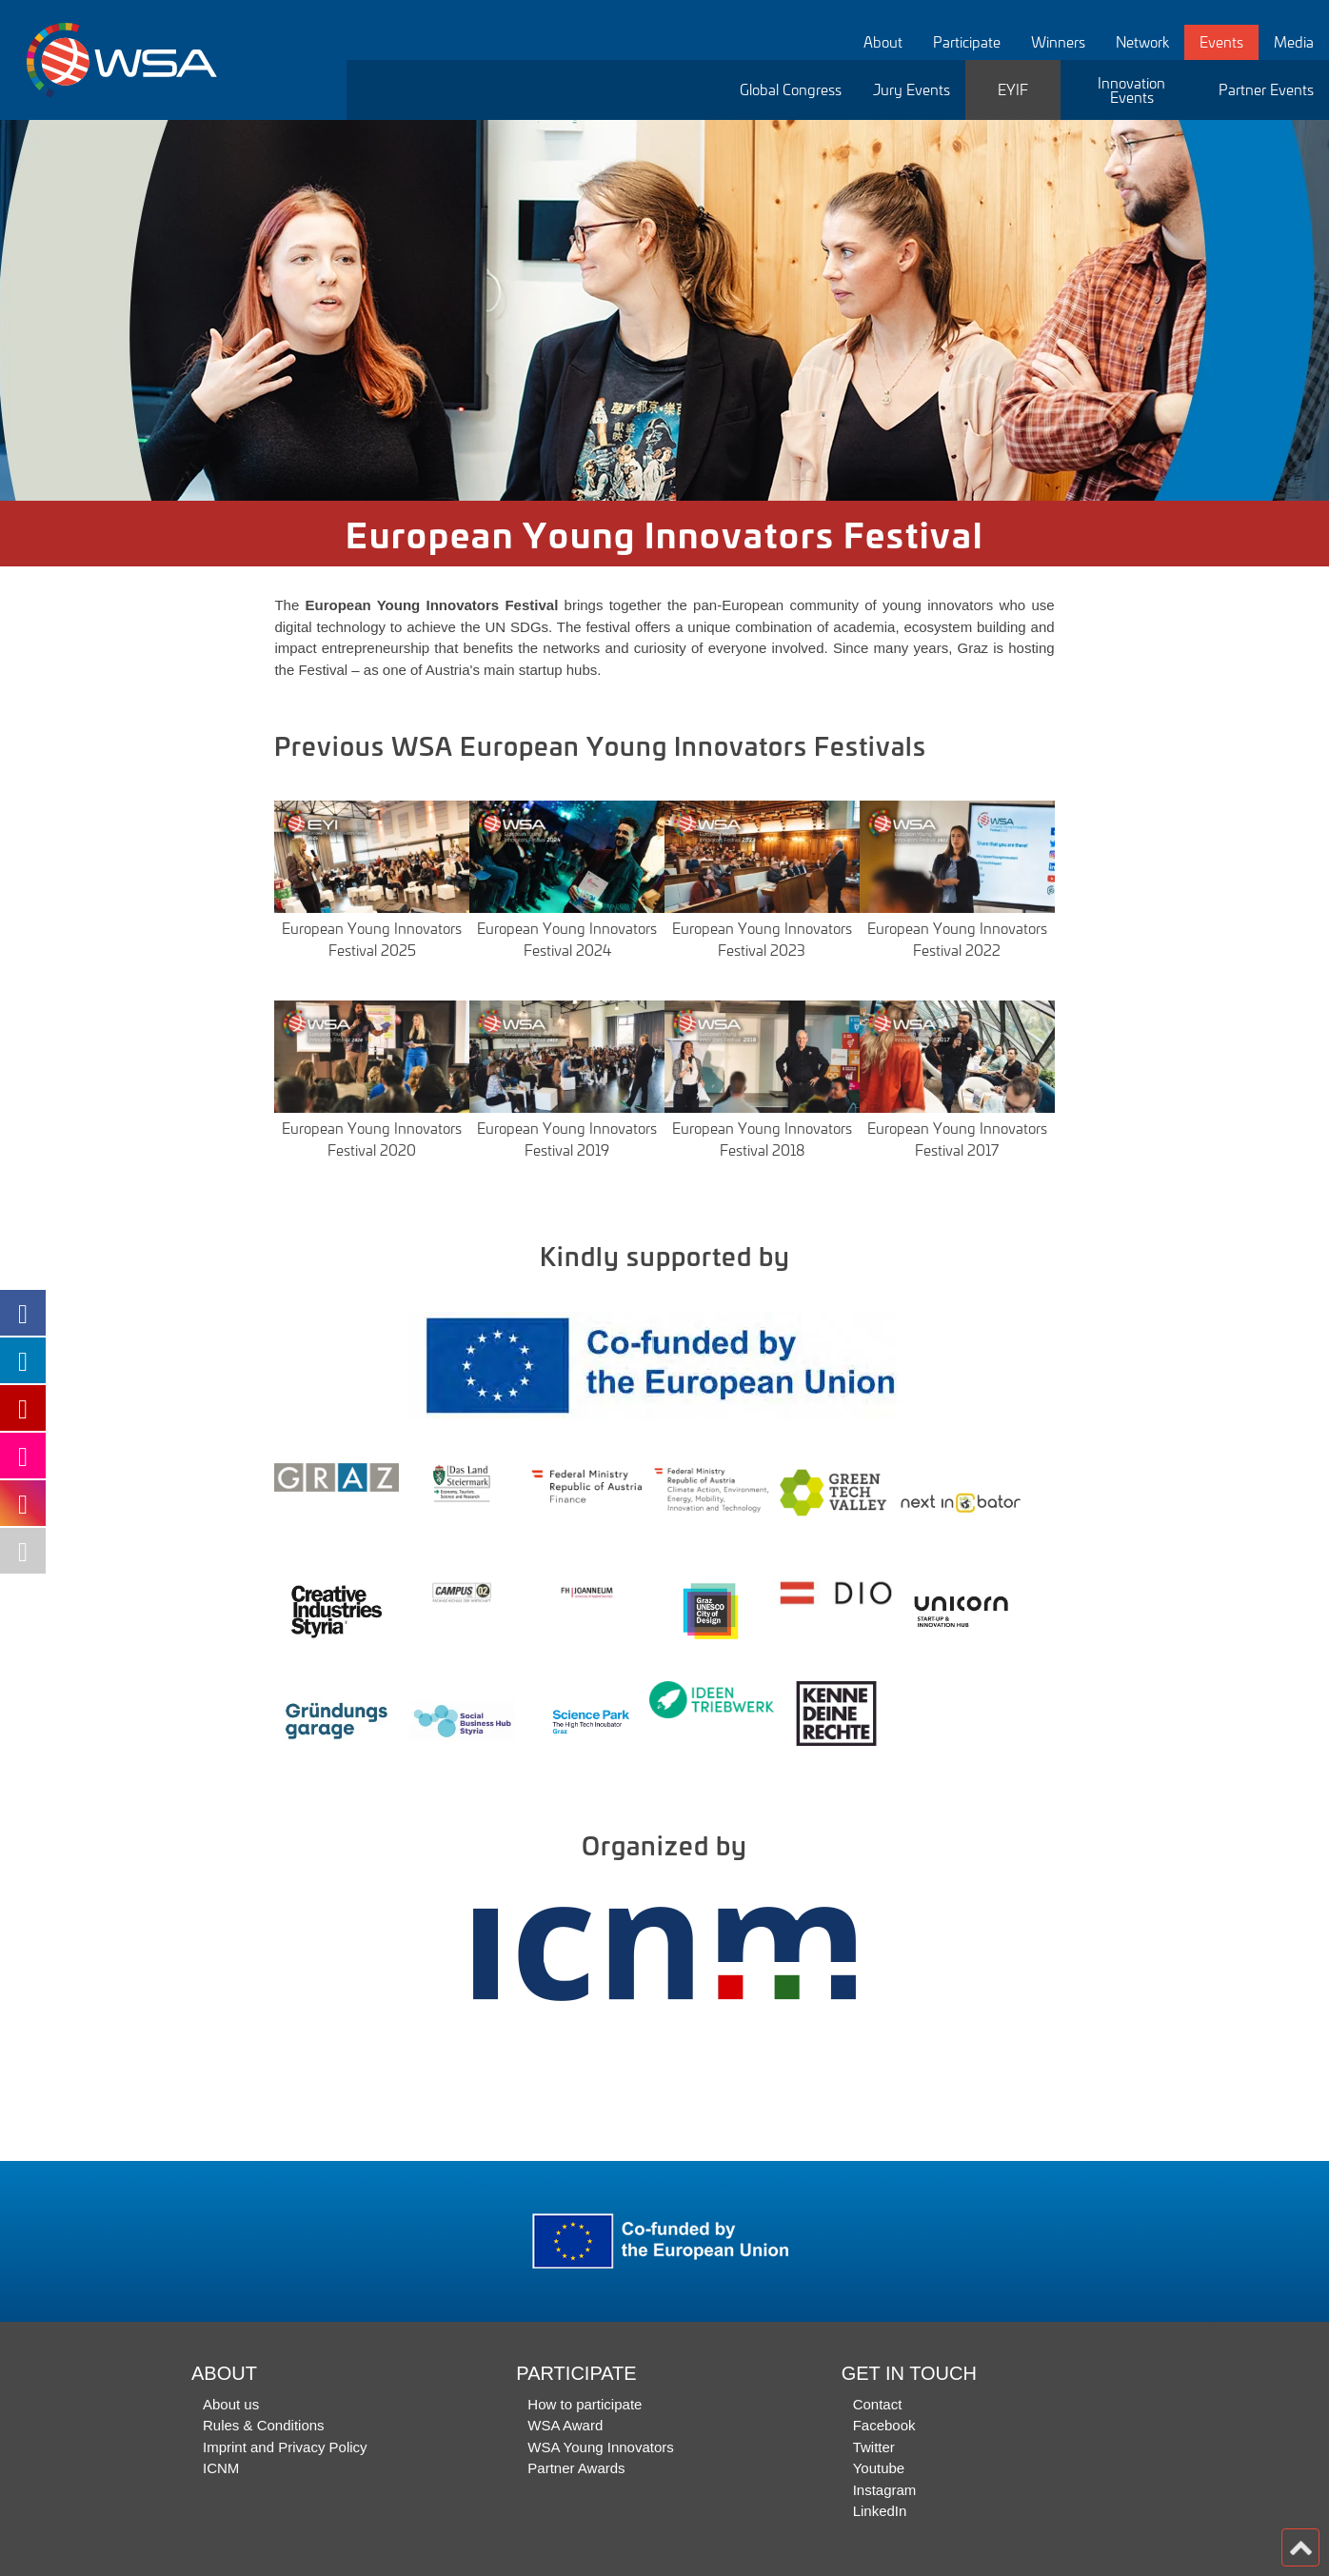 The image size is (1329, 2576). What do you see at coordinates (885, 2490) in the screenshot?
I see `Instagram` at bounding box center [885, 2490].